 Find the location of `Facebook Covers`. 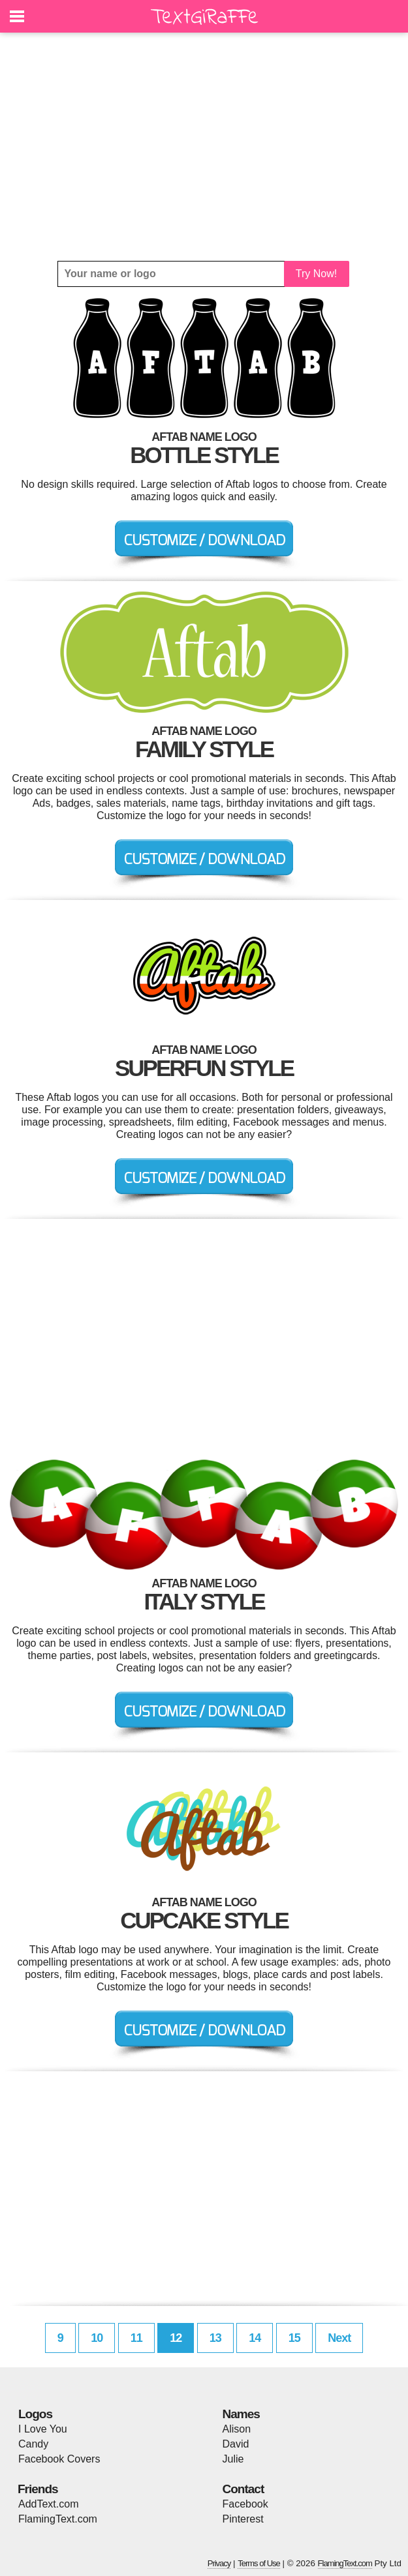

Facebook Covers is located at coordinates (59, 2458).